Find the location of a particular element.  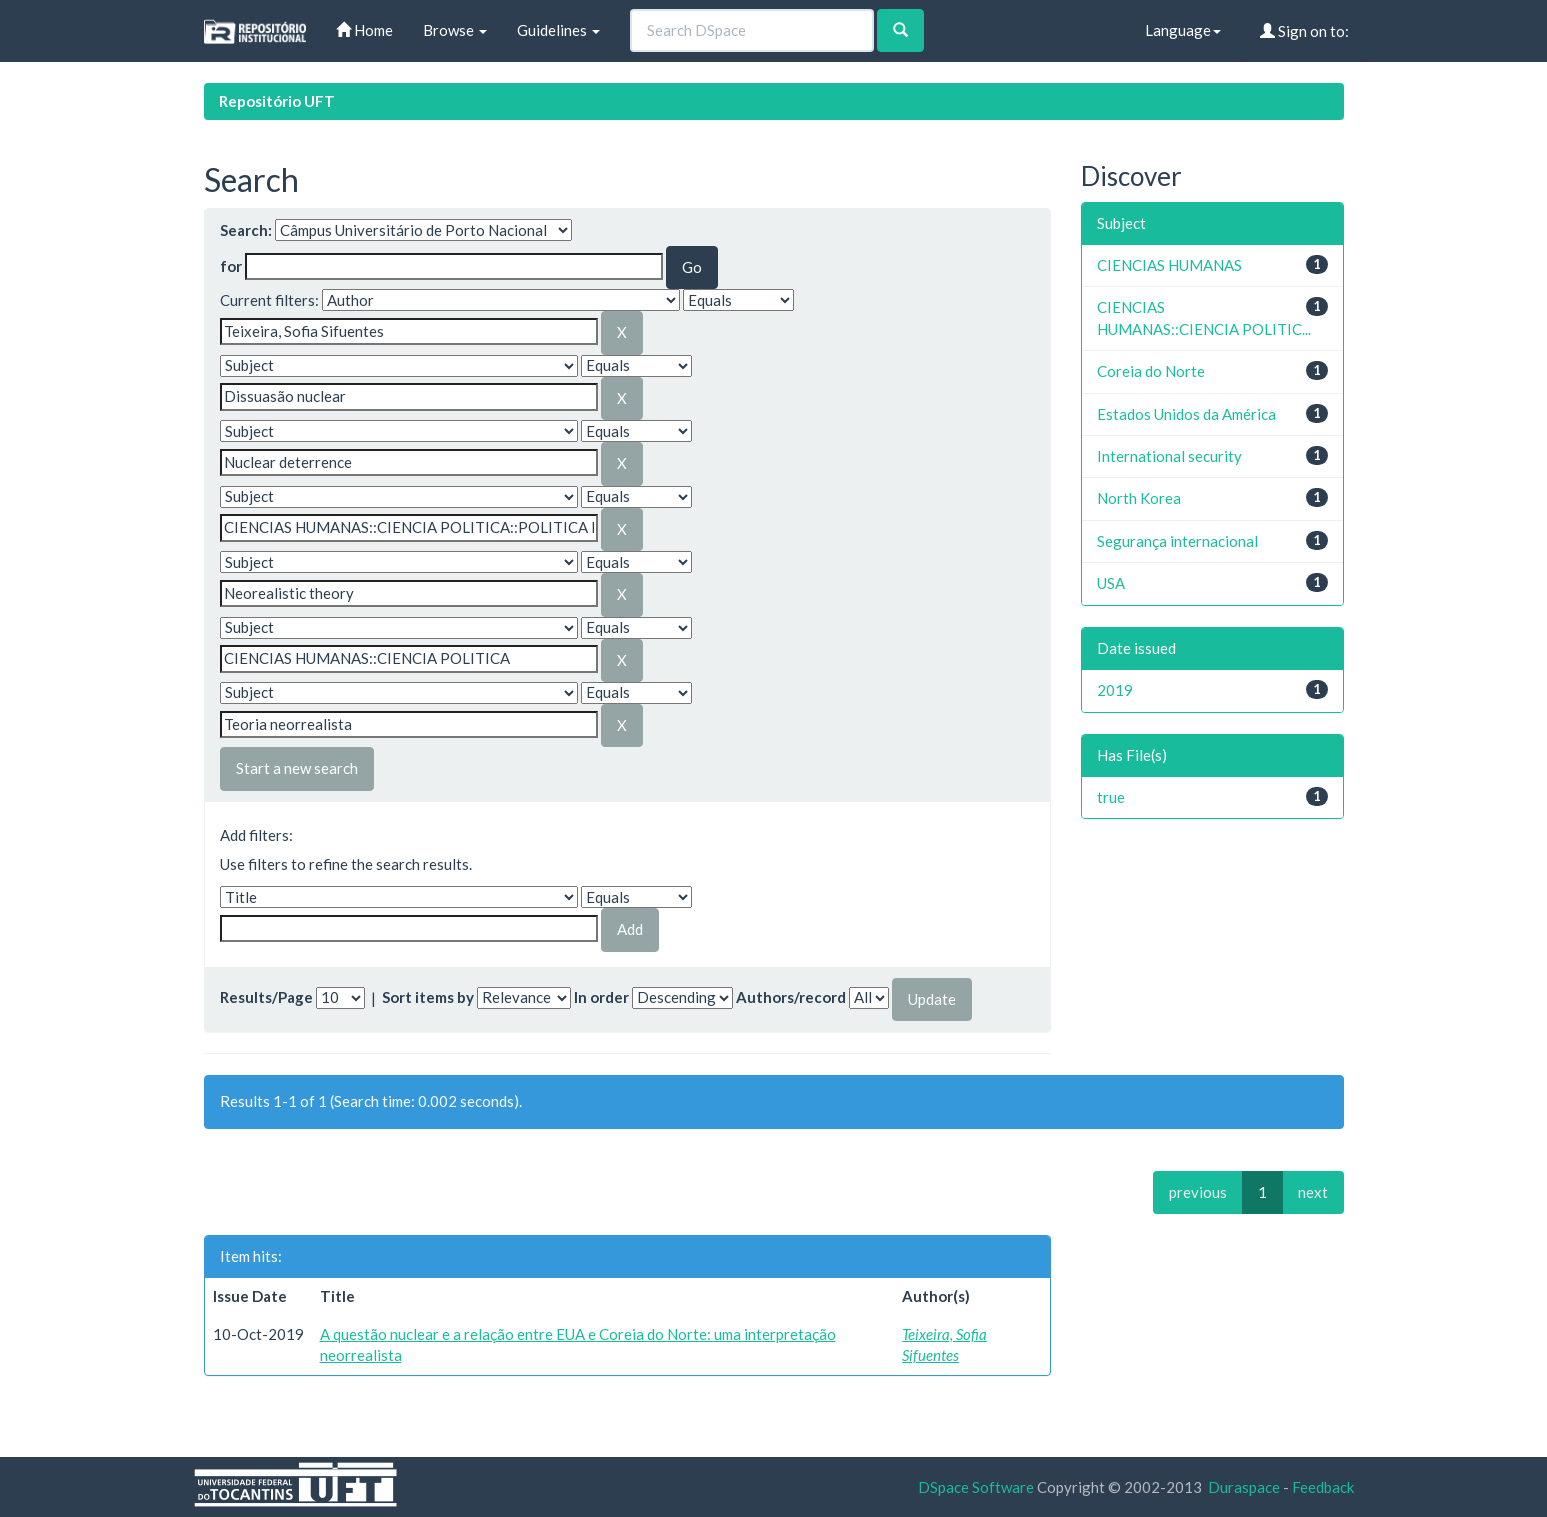

for is located at coordinates (231, 266).